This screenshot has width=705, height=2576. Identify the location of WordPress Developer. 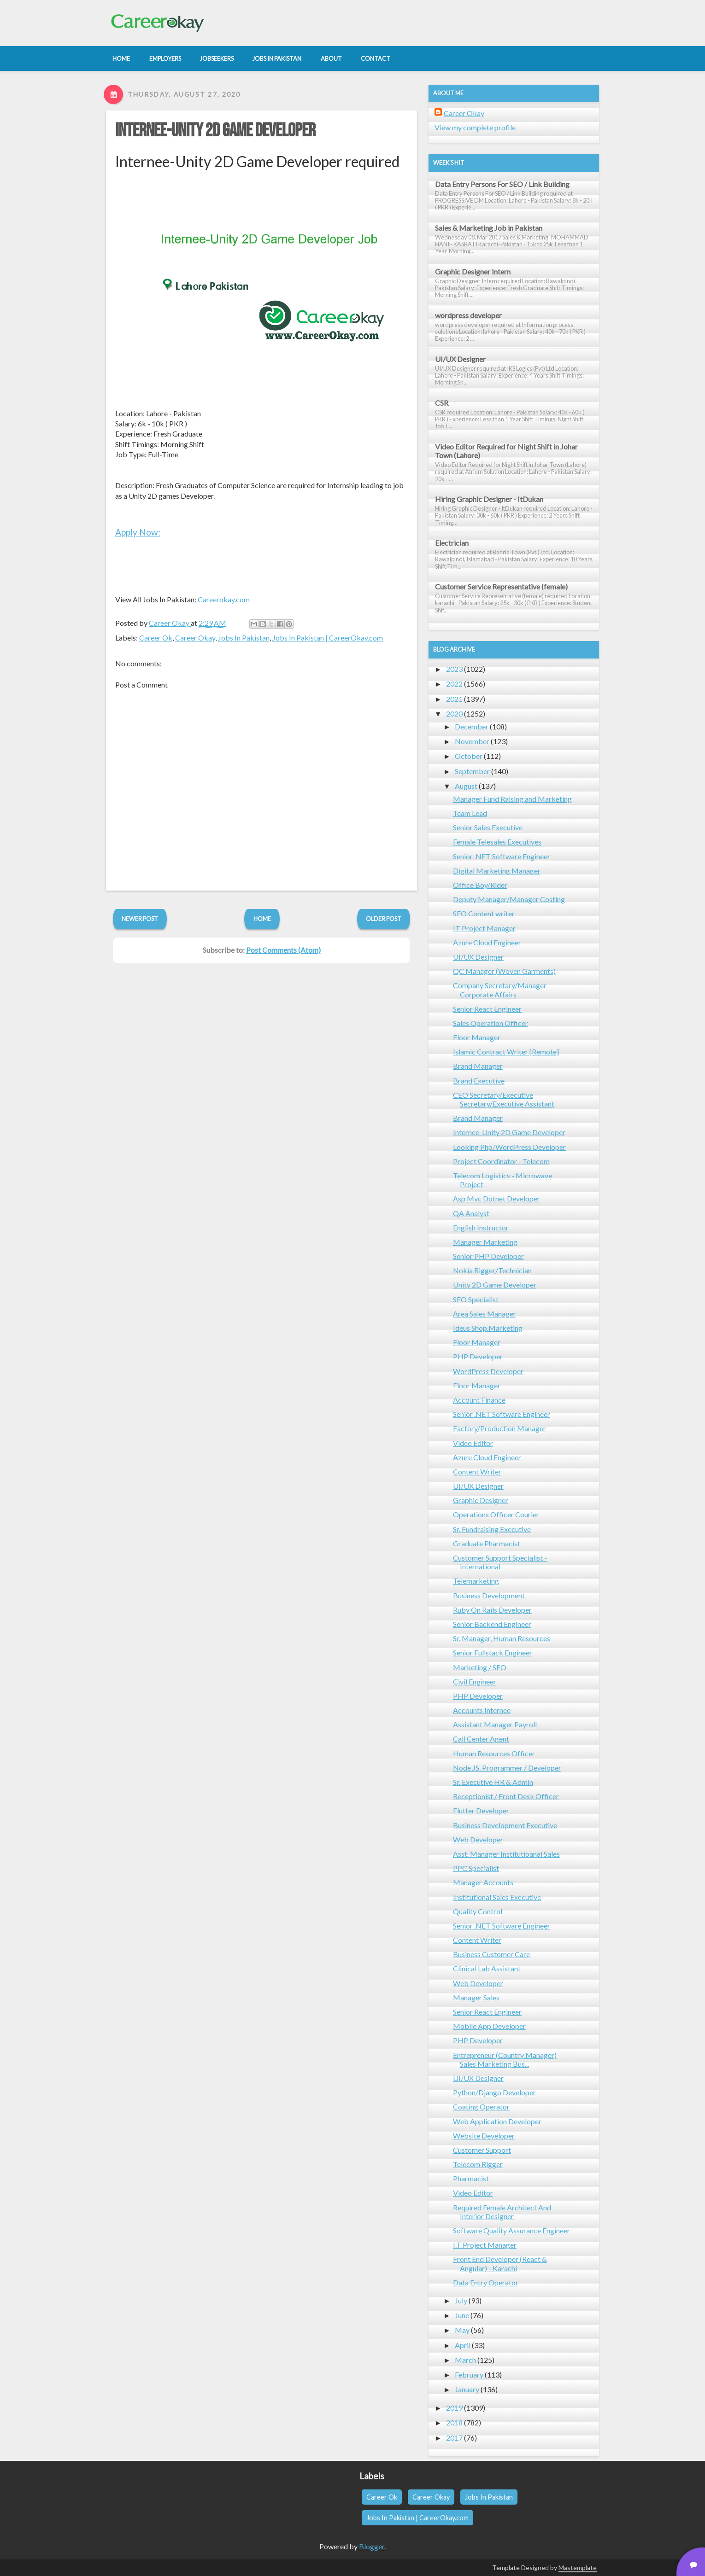
(488, 1371).